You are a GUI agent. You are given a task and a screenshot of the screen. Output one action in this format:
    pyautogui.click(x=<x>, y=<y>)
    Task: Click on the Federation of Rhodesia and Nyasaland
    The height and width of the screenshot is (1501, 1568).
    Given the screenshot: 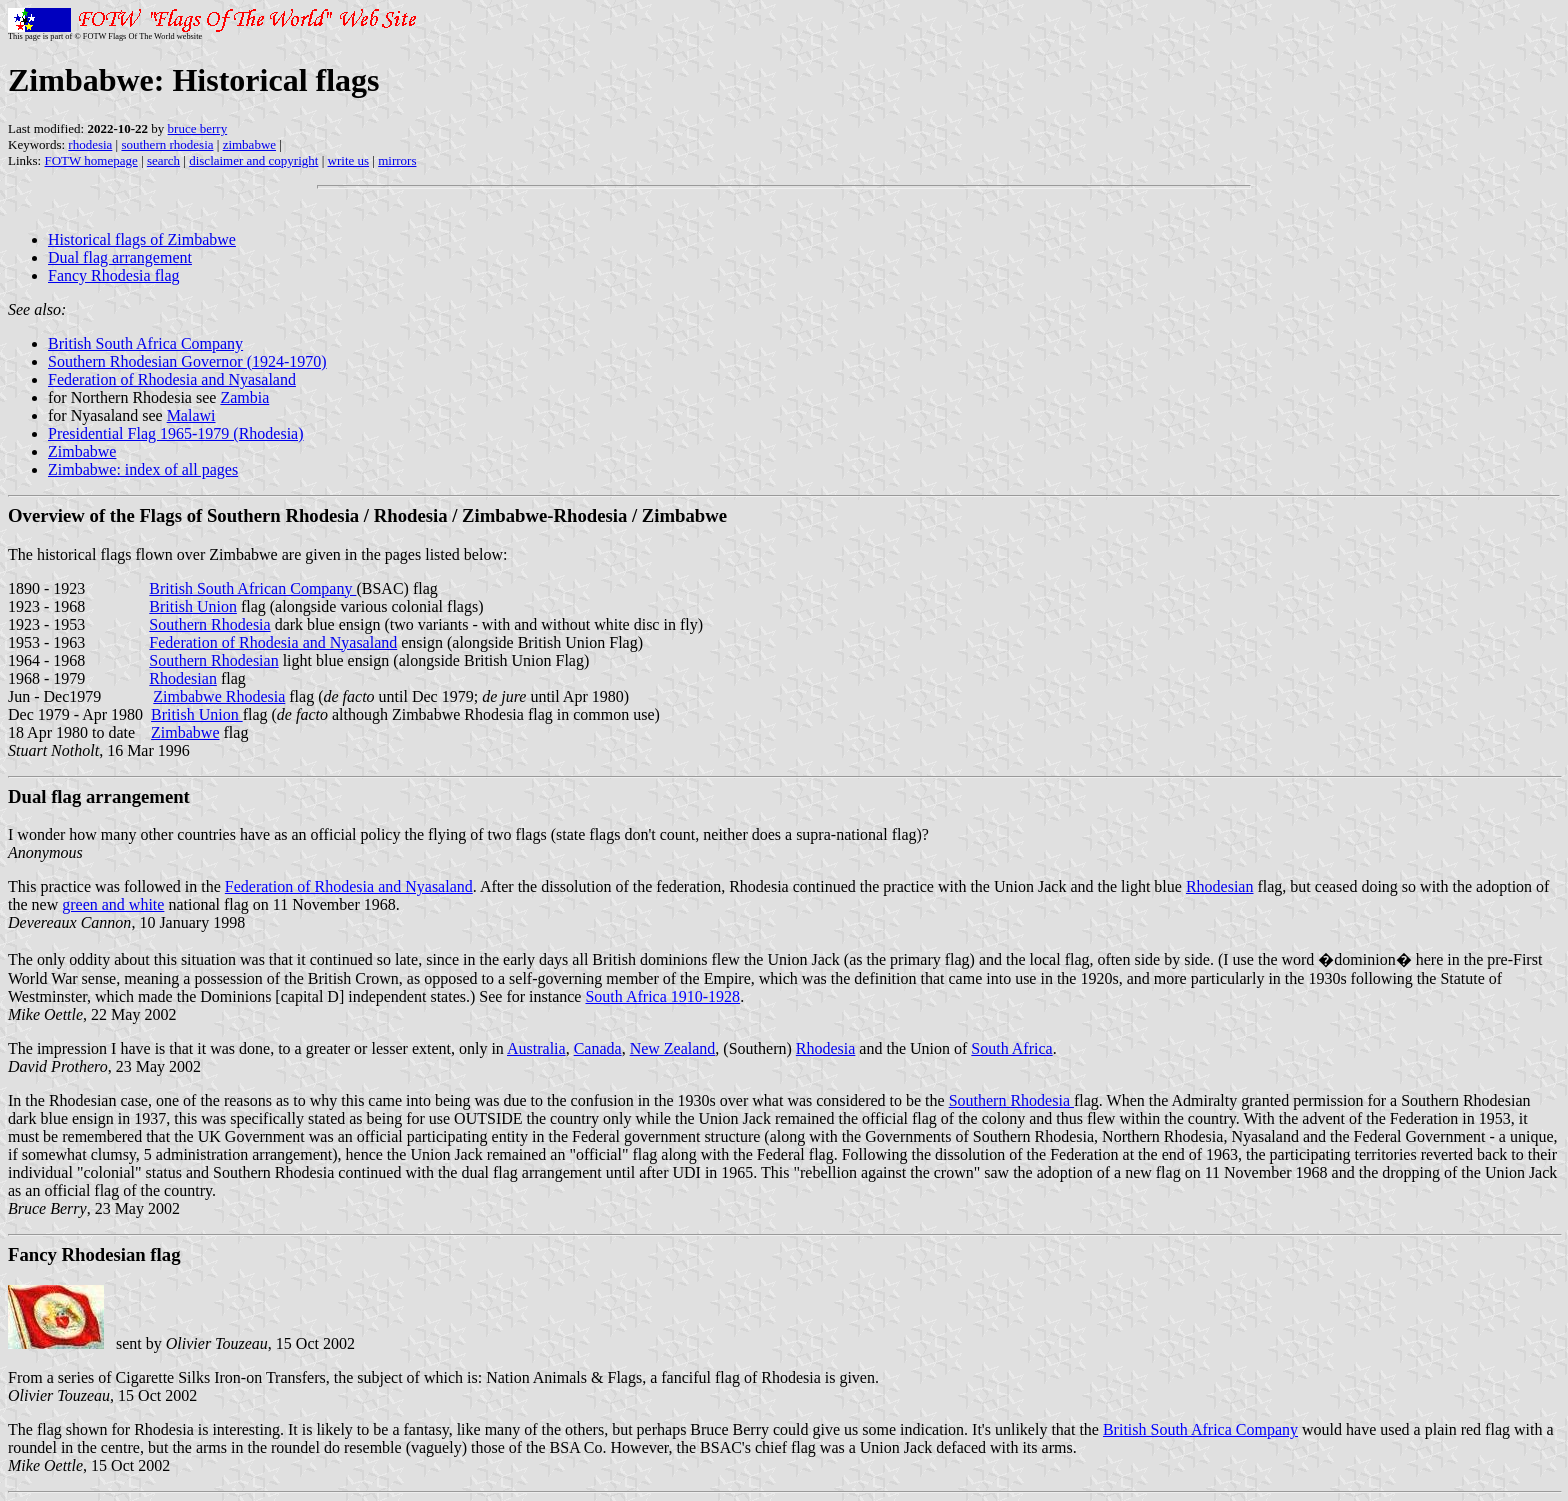 What is the action you would take?
    pyautogui.click(x=172, y=379)
    